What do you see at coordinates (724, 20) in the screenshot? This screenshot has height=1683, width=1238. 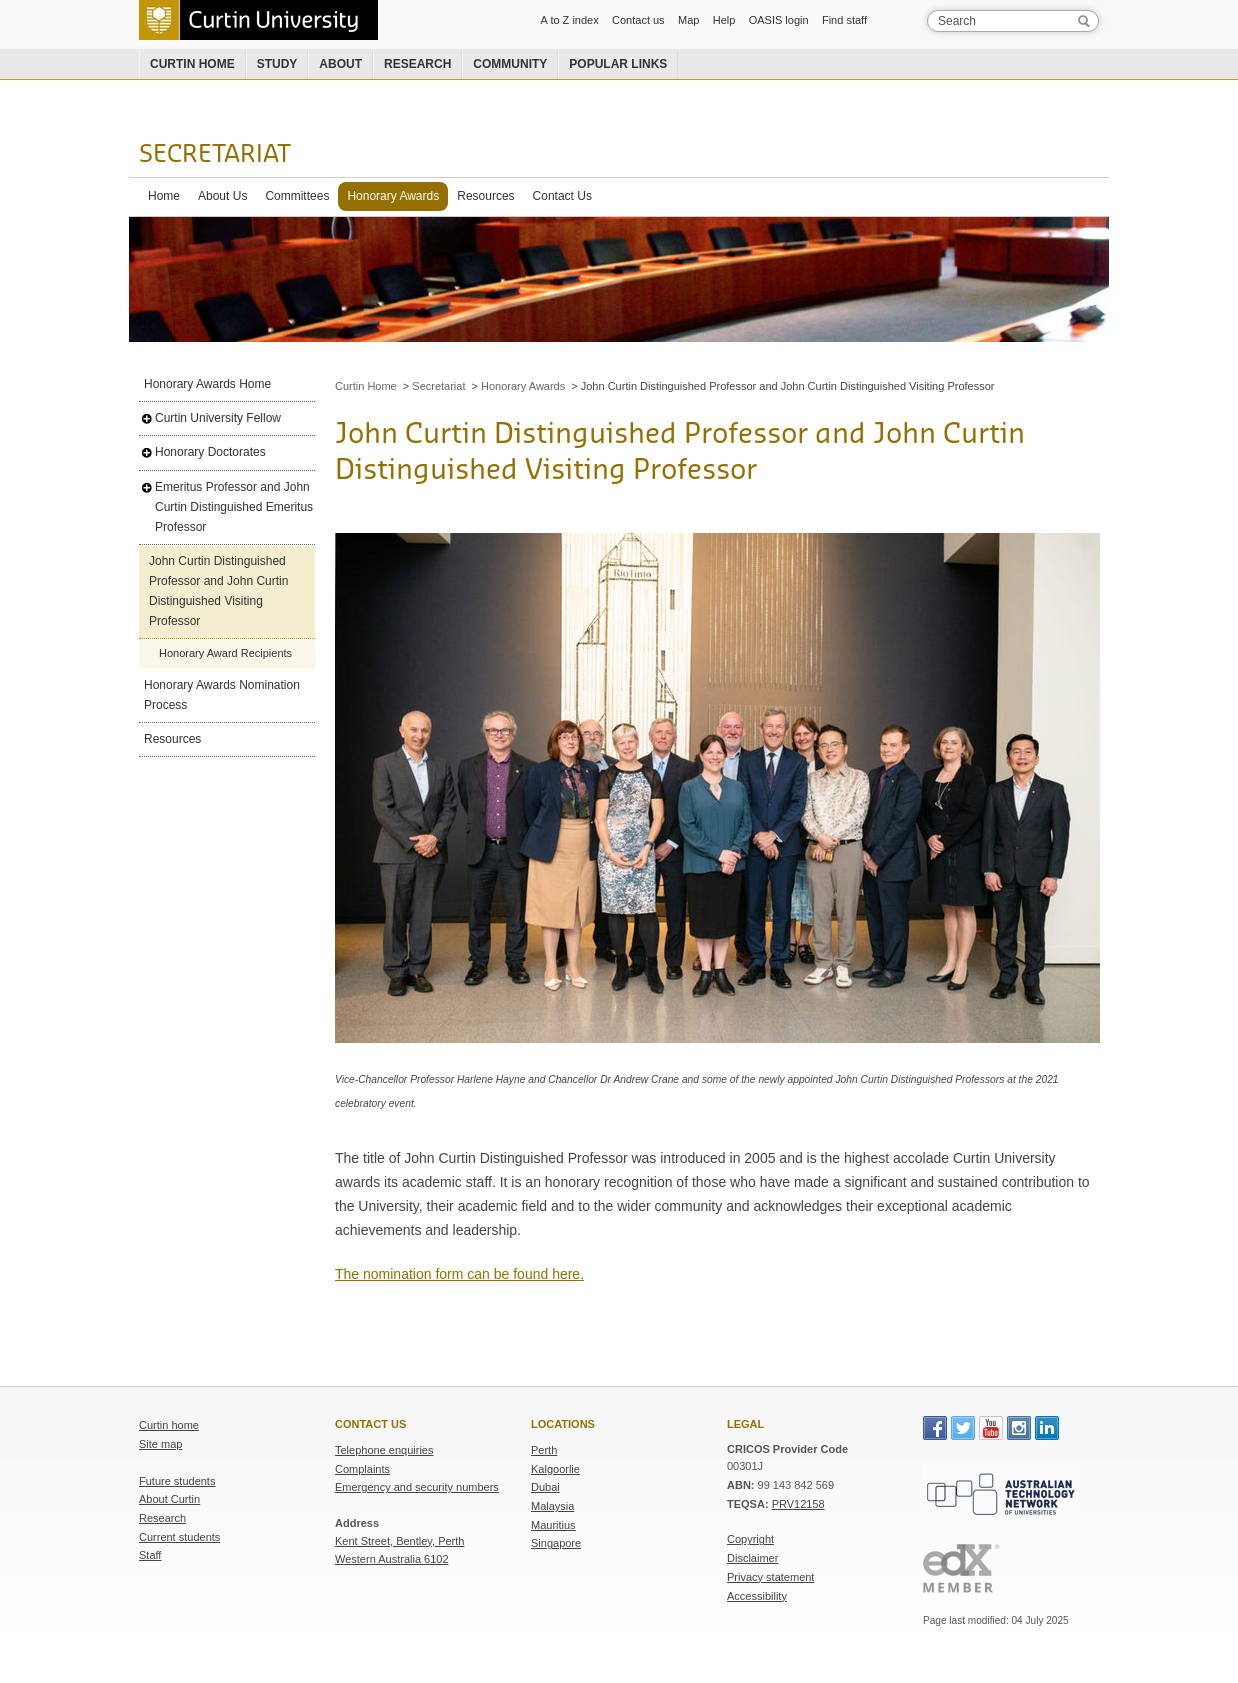 I see `Help` at bounding box center [724, 20].